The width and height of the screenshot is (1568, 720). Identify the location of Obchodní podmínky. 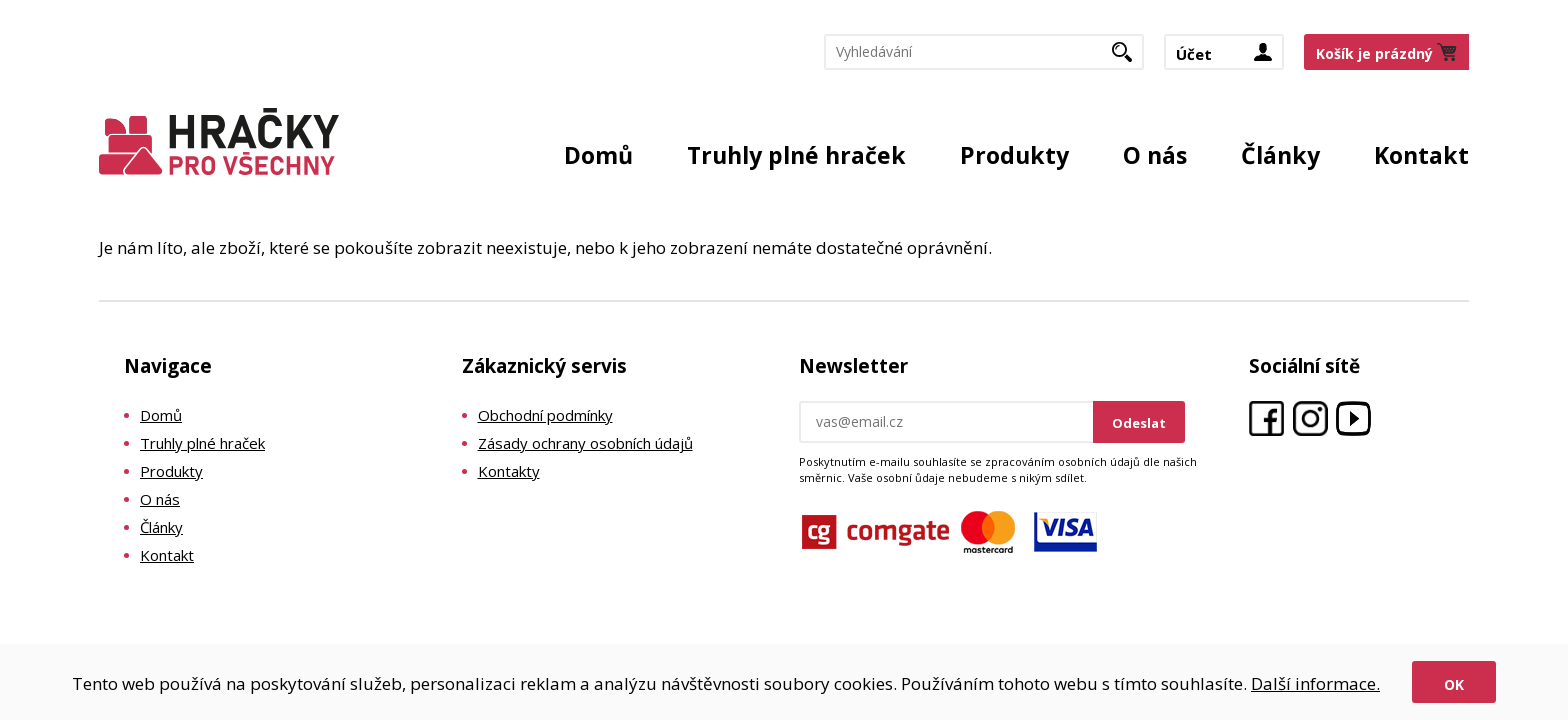
(545, 415).